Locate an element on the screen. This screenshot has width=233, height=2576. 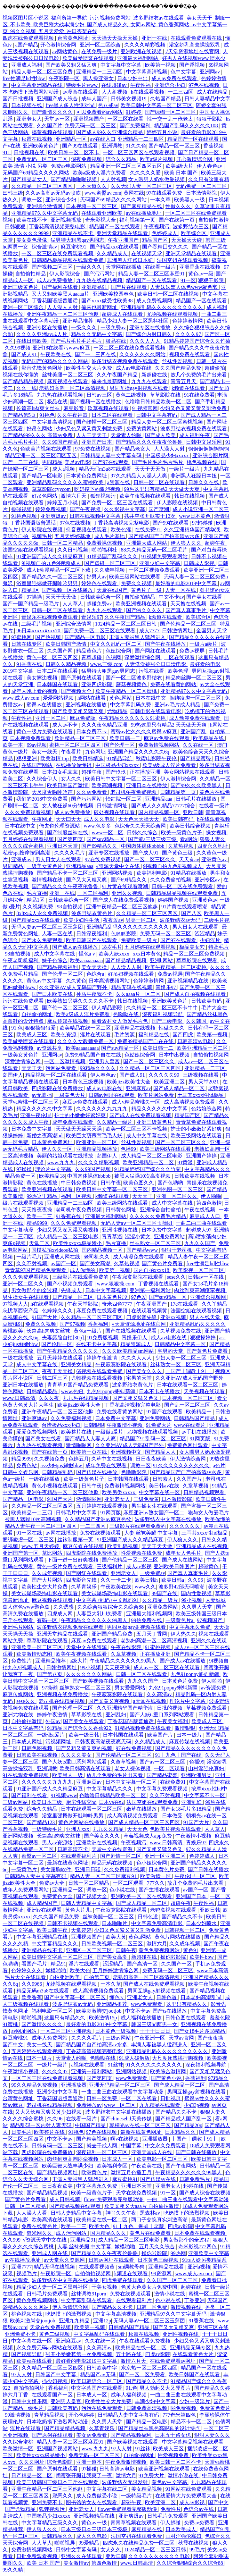
国产欧美视频在线观看 is located at coordinates (99, 1681).